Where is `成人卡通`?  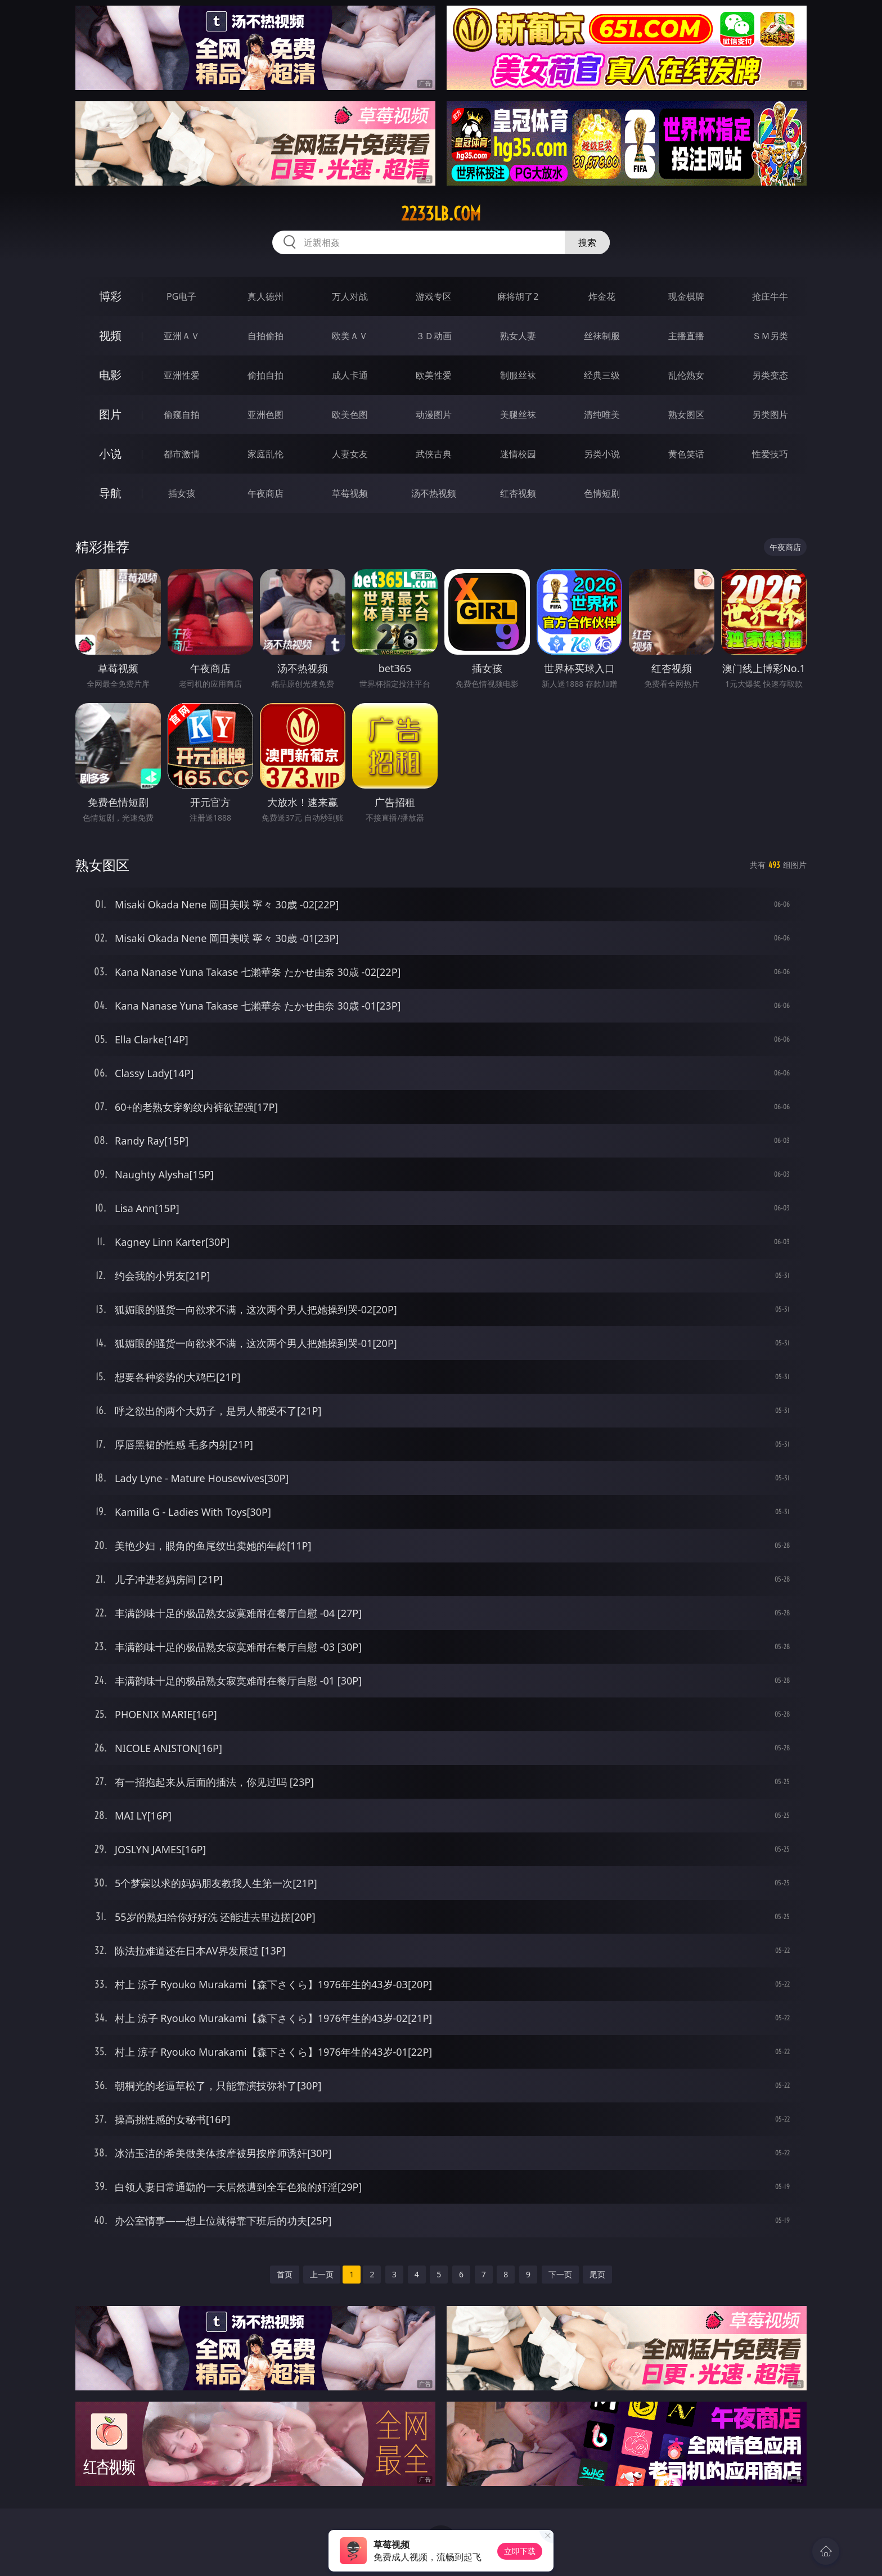 成人卡通 is located at coordinates (350, 375).